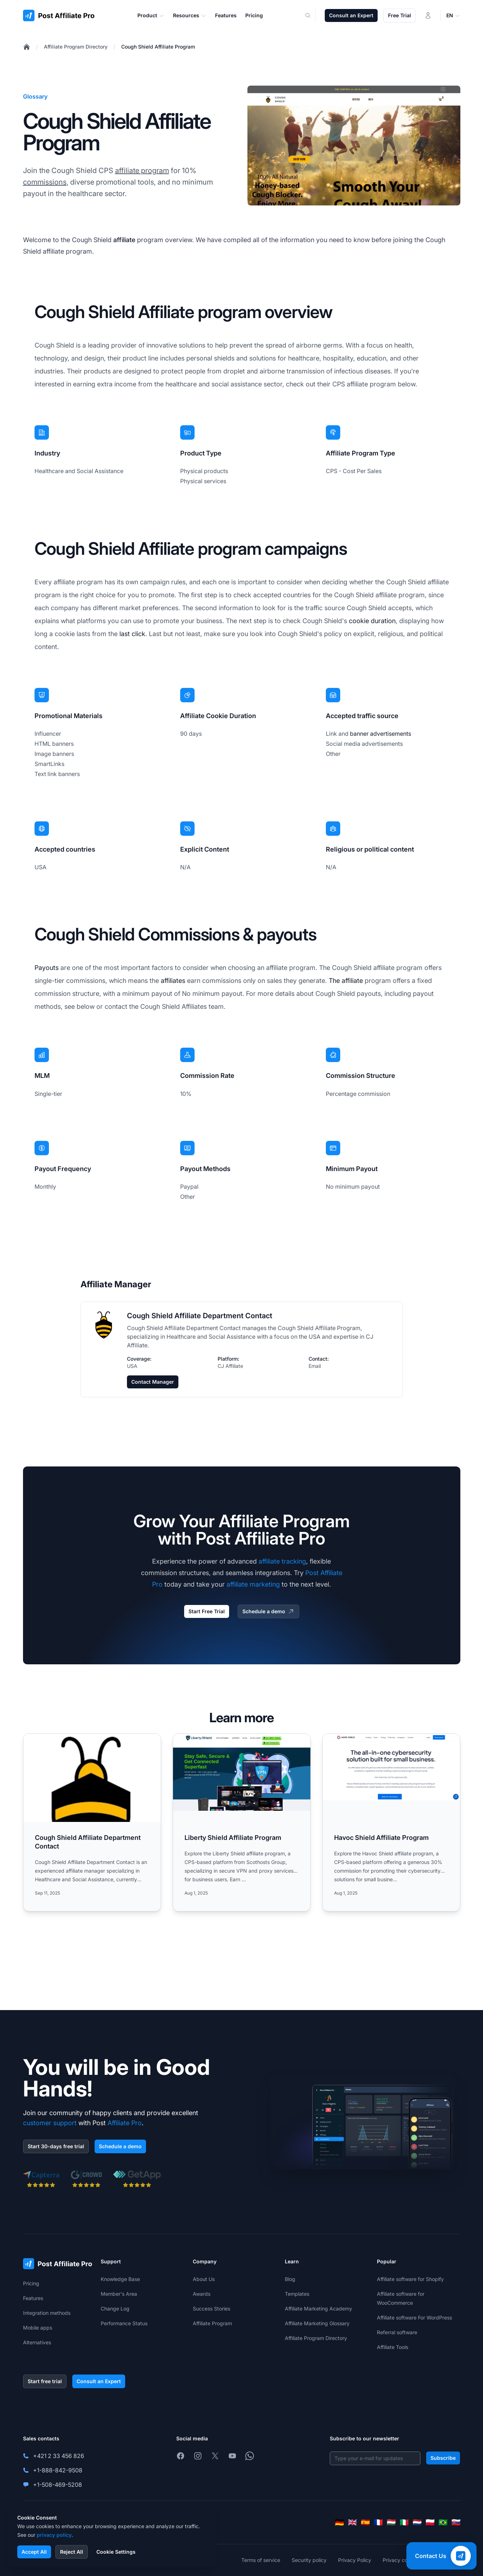 This screenshot has width=483, height=2576. I want to click on Performance Status, so click(124, 2323).